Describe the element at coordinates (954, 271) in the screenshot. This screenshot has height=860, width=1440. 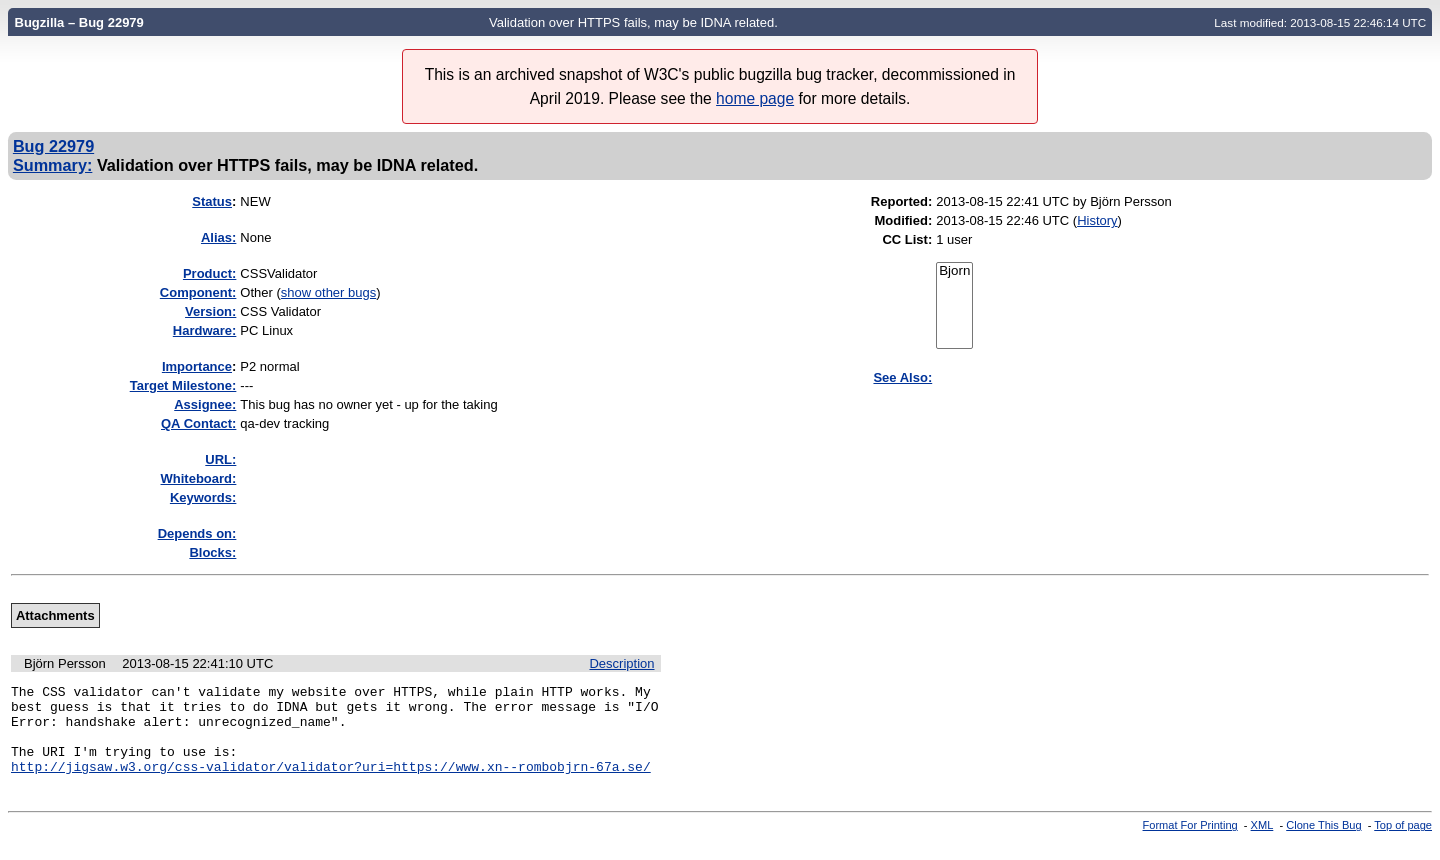
I see `Bjorn` at that location.